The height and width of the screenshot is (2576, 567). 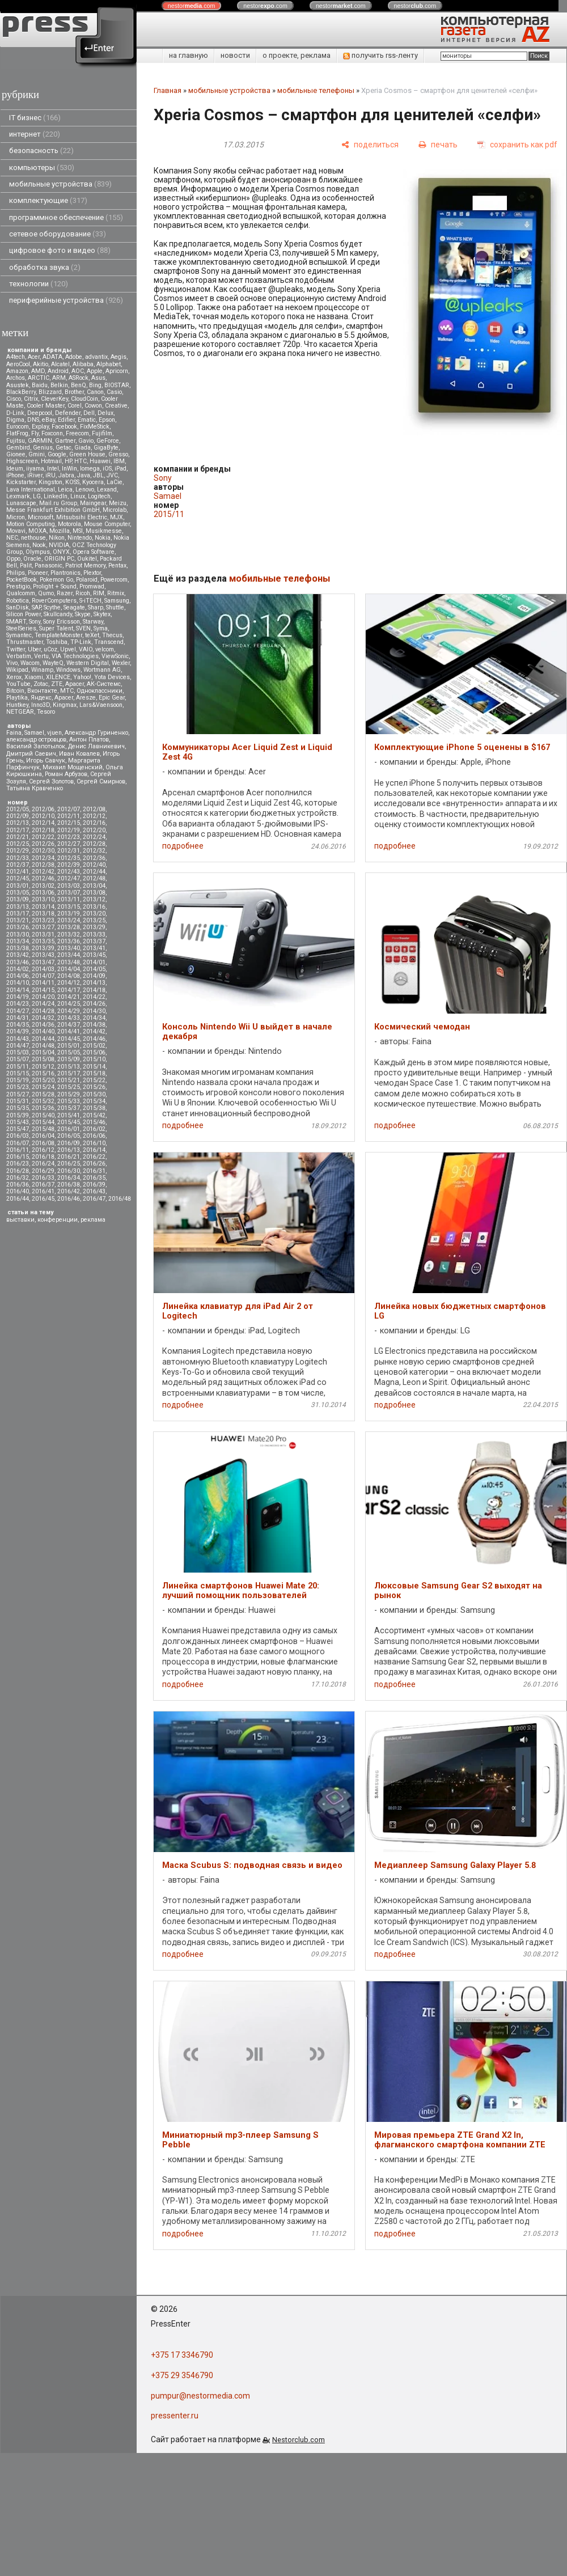 What do you see at coordinates (67, 690) in the screenshot?
I see `МТС` at bounding box center [67, 690].